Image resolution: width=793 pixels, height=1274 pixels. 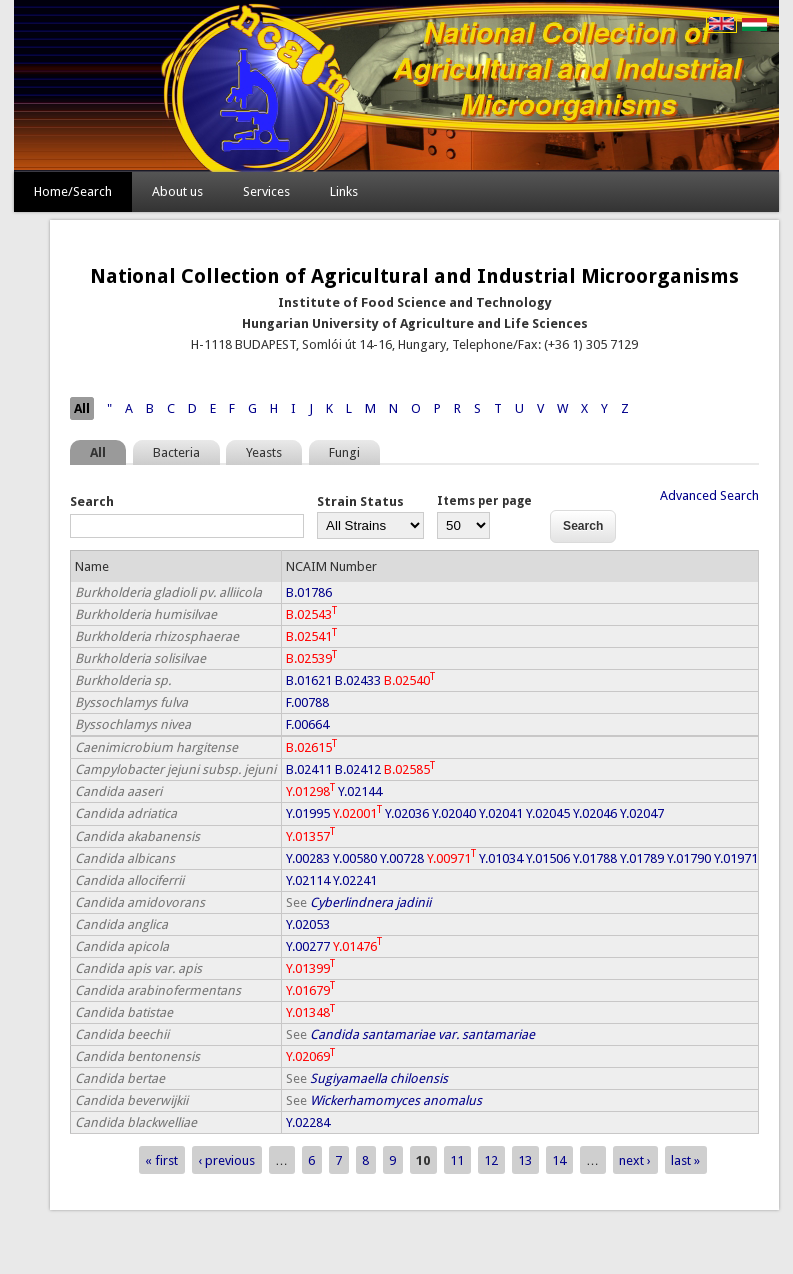 What do you see at coordinates (357, 946) in the screenshot?
I see `Y.01476` at bounding box center [357, 946].